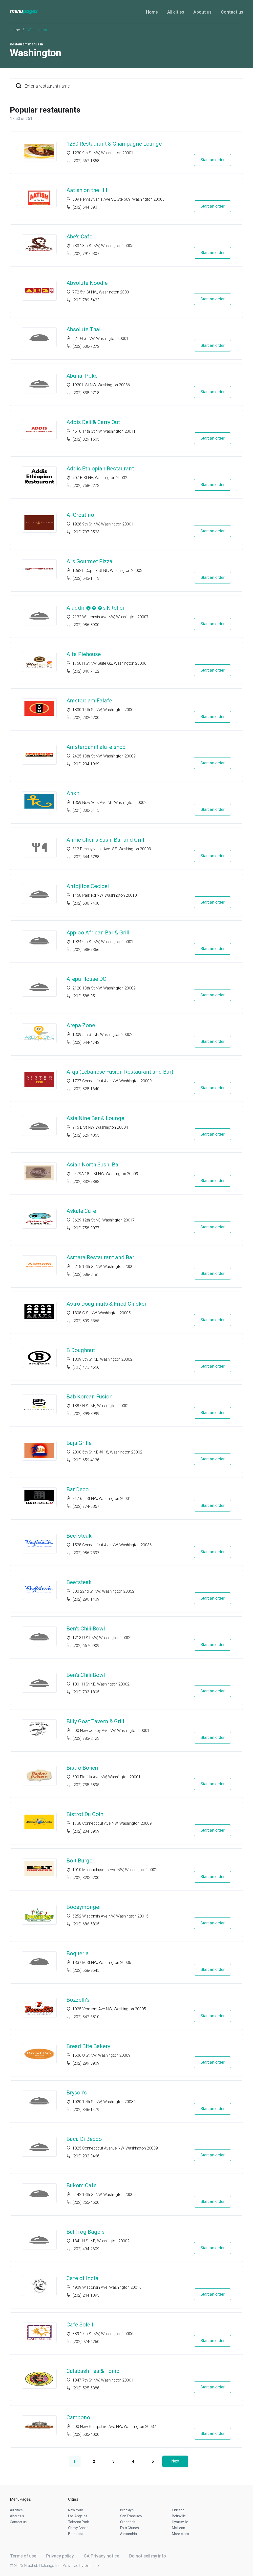  Describe the element at coordinates (85, 1228) in the screenshot. I see `(202) 758-0077` at that location.